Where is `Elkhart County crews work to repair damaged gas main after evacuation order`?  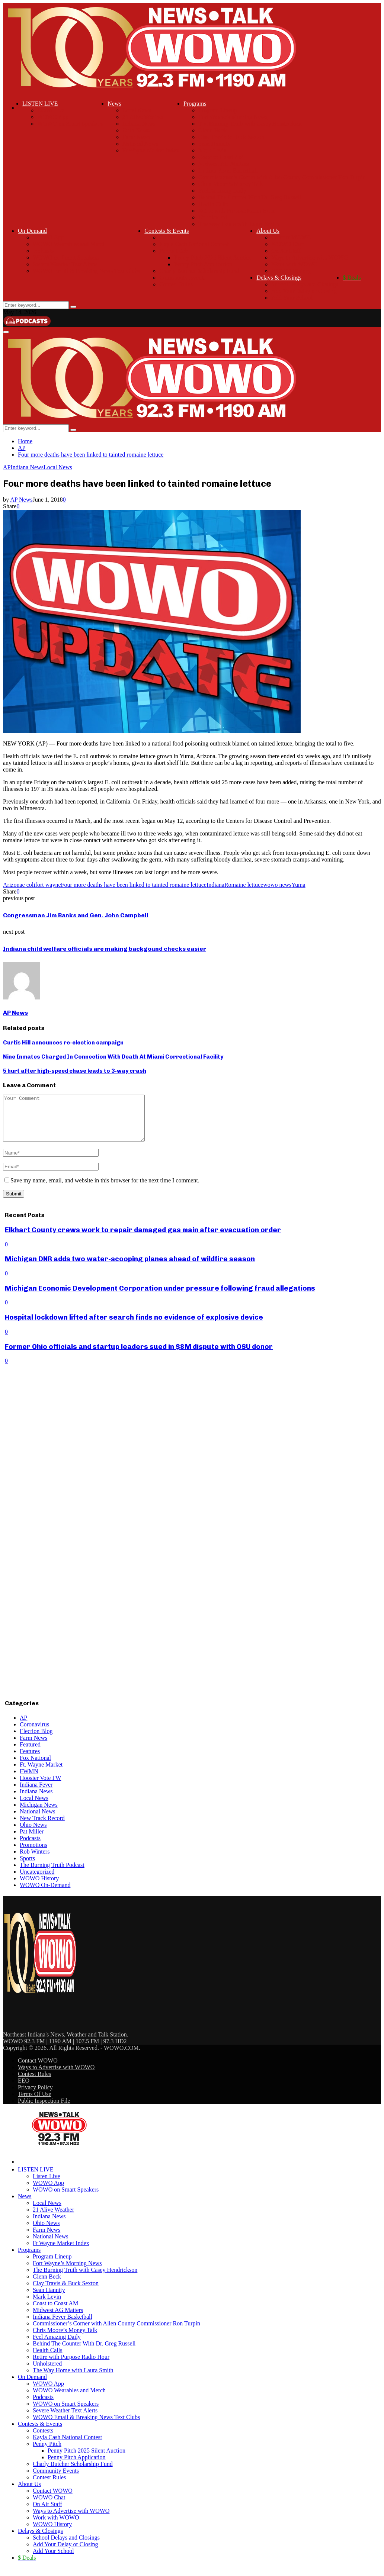 Elkhart County crews work to repair damaged gas main after evacuation order is located at coordinates (143, 1238).